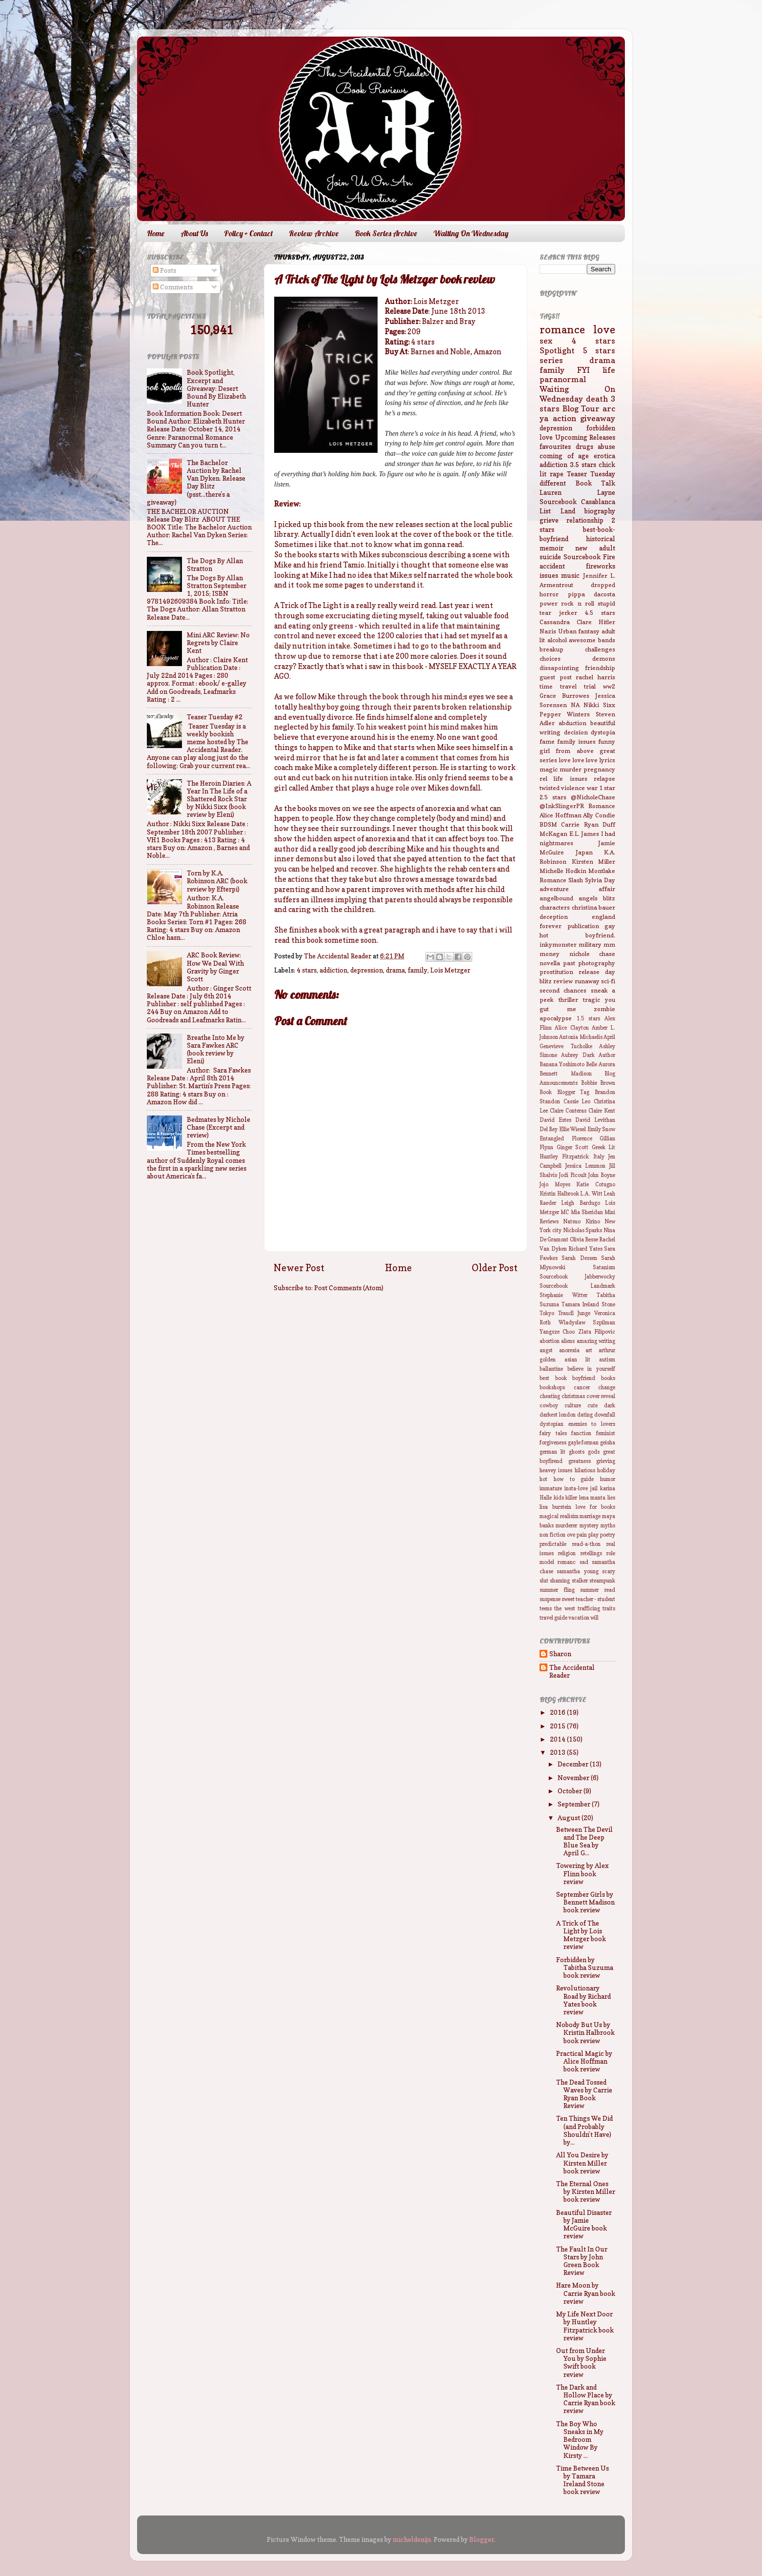 The width and height of the screenshot is (762, 2576). I want to click on Bennett Madison, so click(566, 1074).